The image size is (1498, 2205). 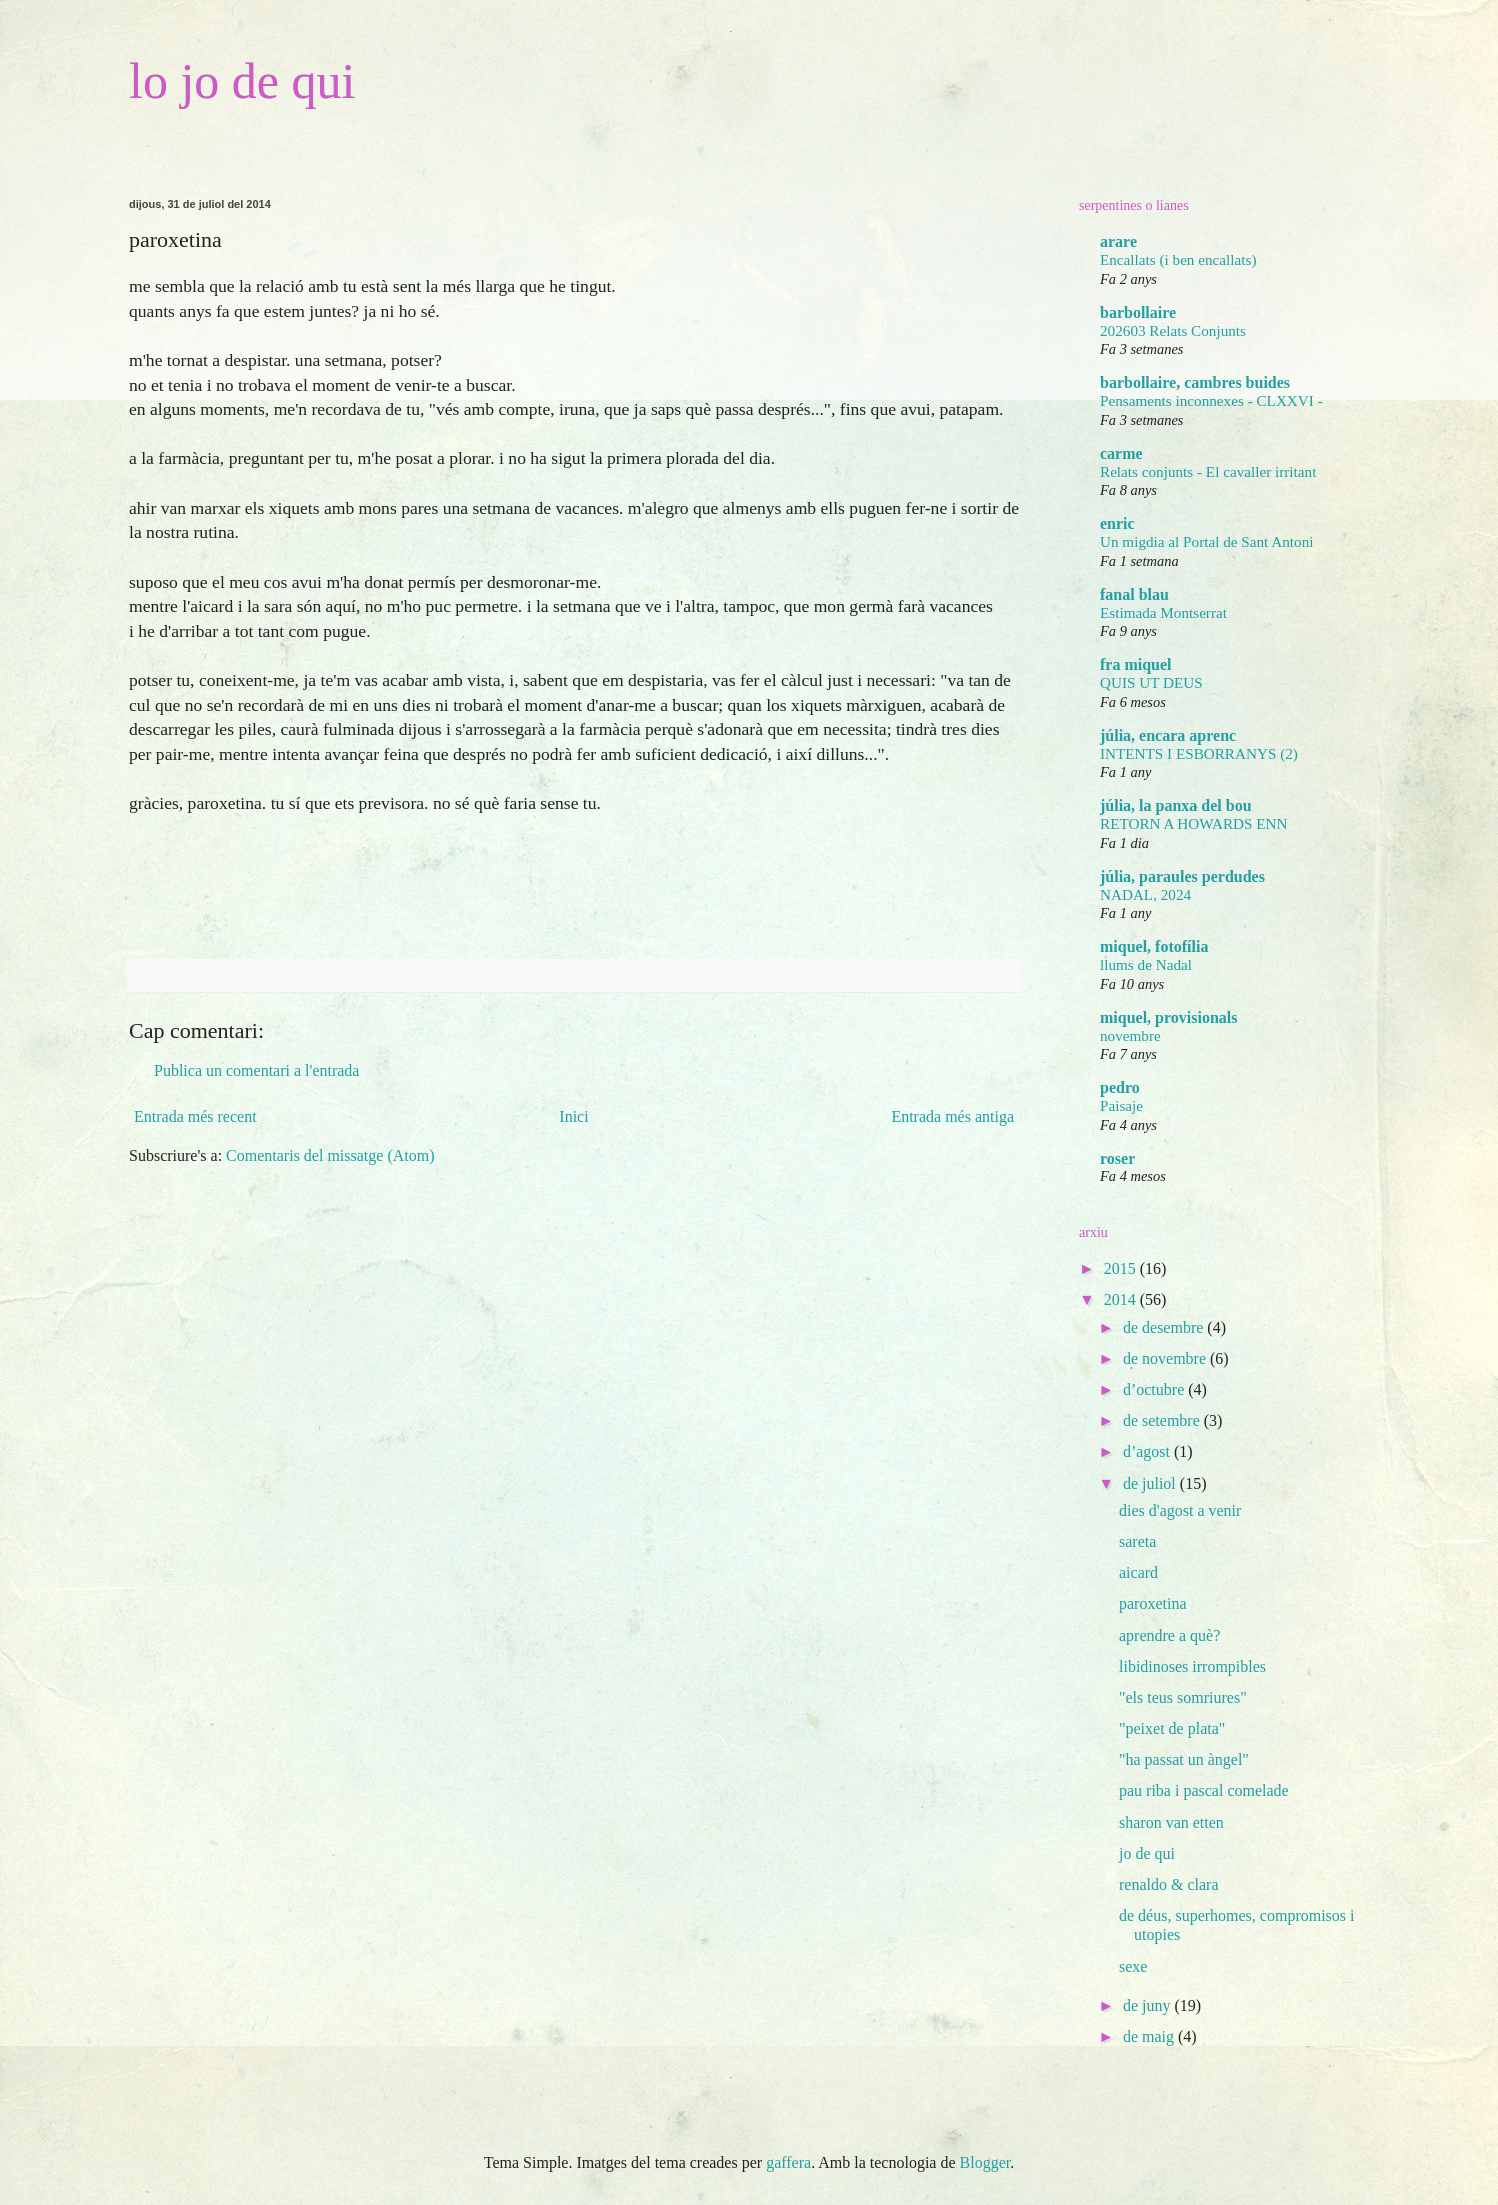 What do you see at coordinates (1130, 1035) in the screenshot?
I see `novembre` at bounding box center [1130, 1035].